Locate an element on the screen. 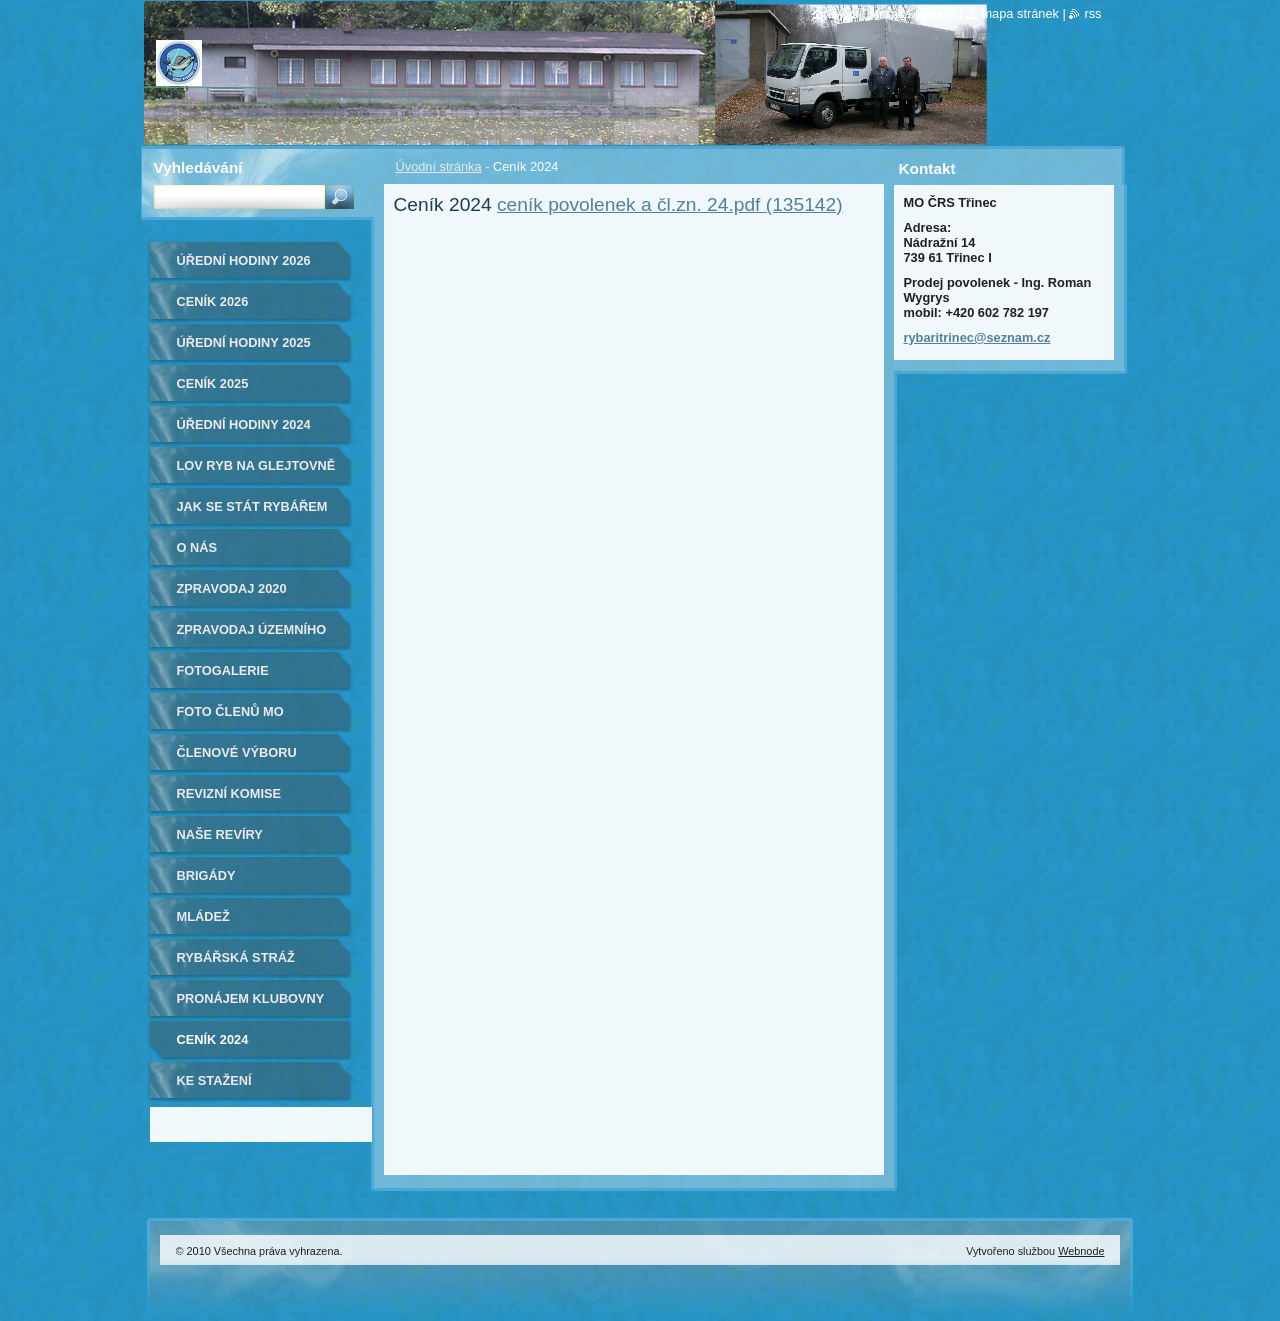 This screenshot has width=1280, height=1321. ZPRAVODAJ 2020 is located at coordinates (232, 588).